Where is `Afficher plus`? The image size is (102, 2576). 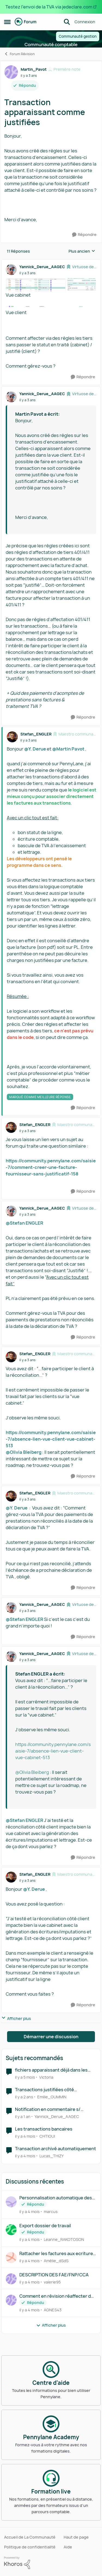
Afficher plus is located at coordinates (16, 2018).